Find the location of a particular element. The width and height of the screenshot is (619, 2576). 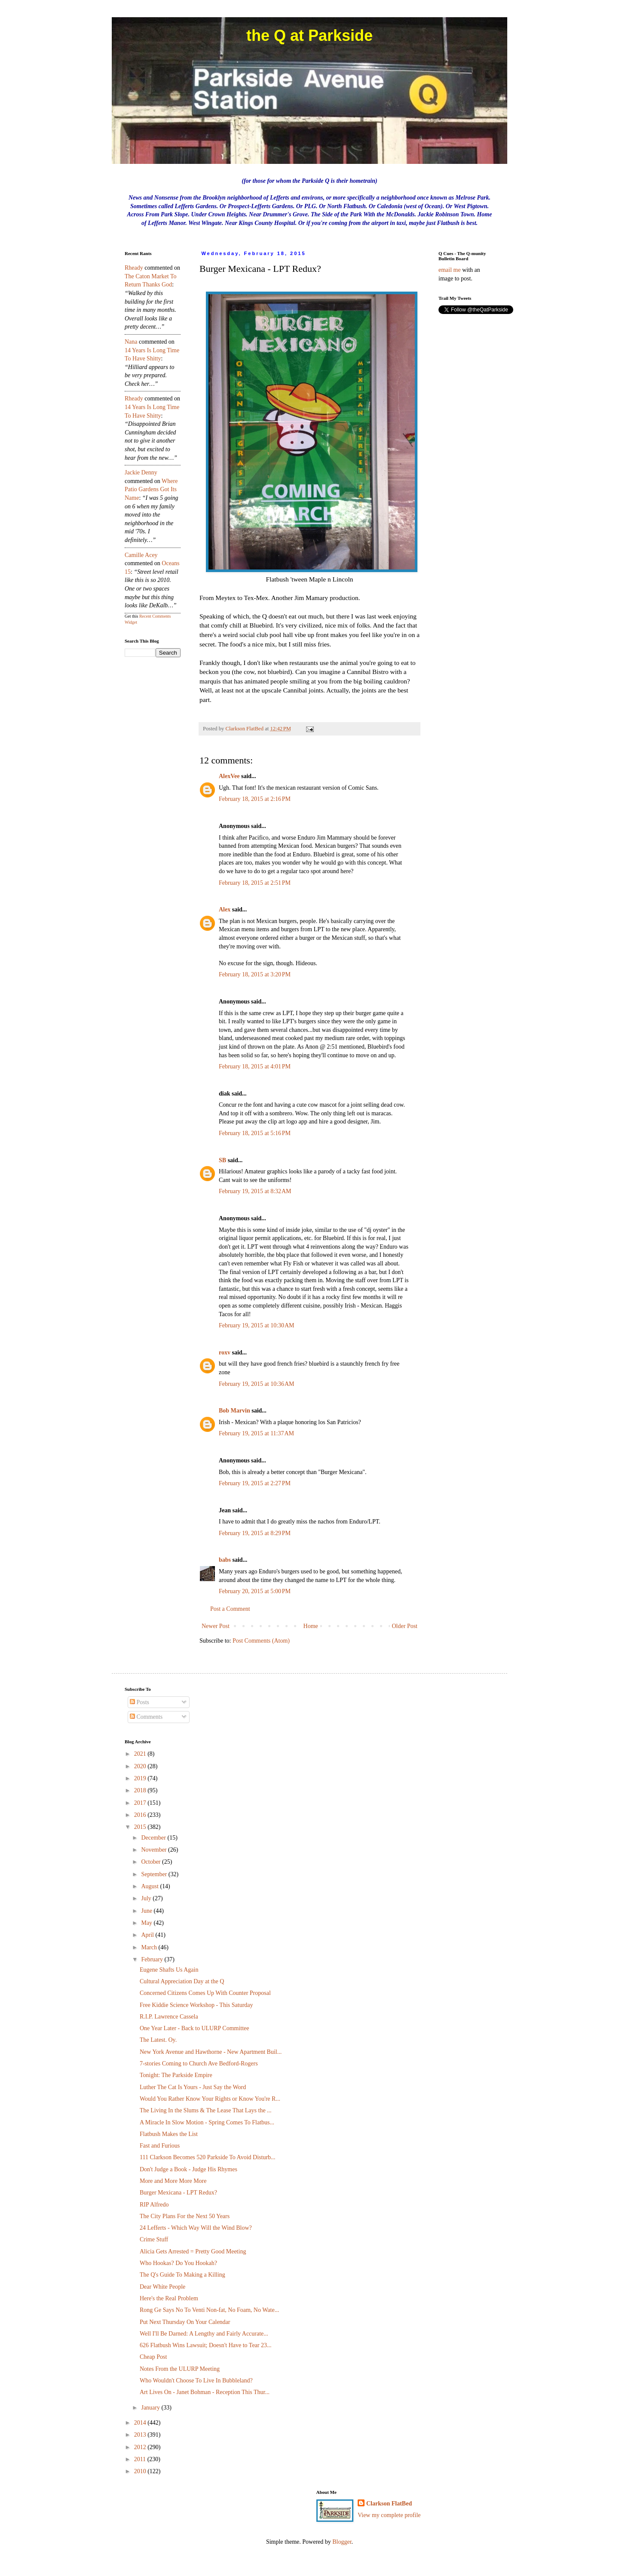

email me is located at coordinates (449, 270).